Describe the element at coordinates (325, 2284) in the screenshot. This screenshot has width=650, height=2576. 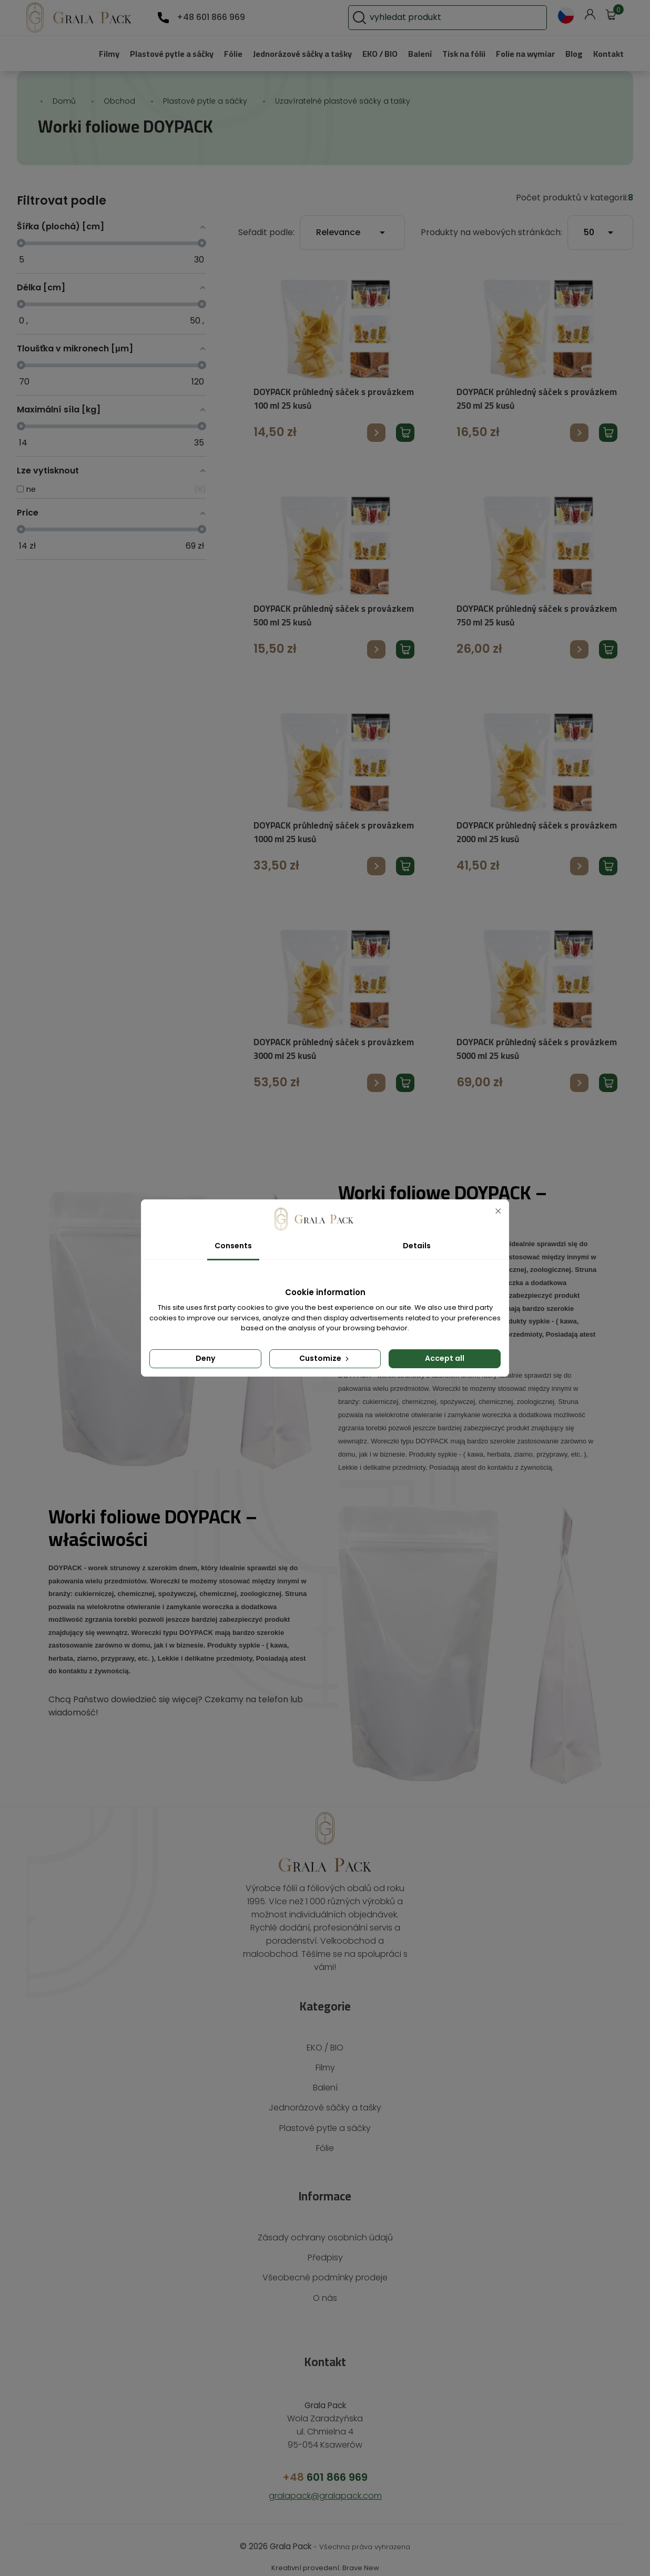
I see `O nás` at that location.